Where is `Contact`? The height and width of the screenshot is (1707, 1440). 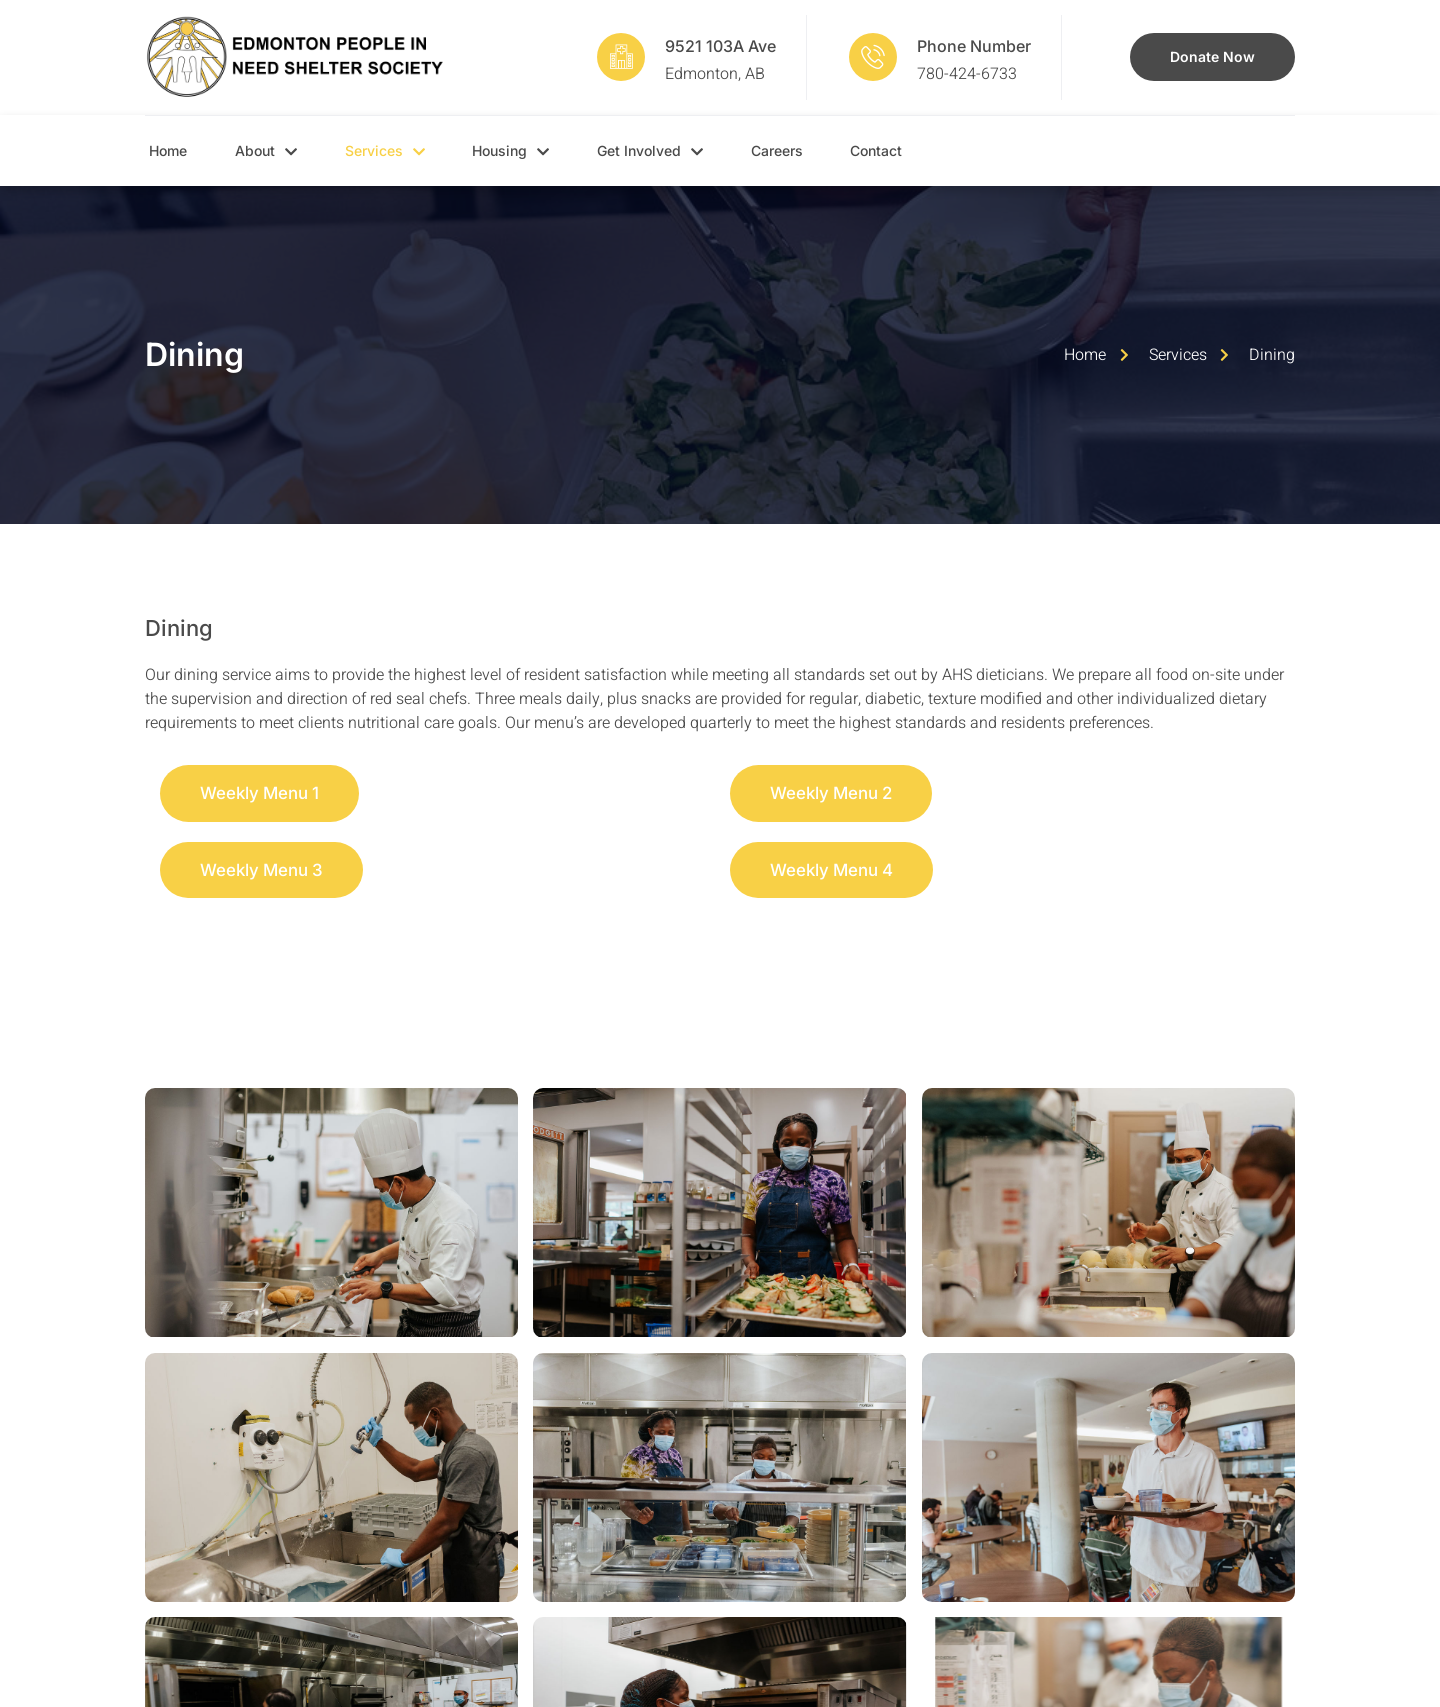 Contact is located at coordinates (946, 150).